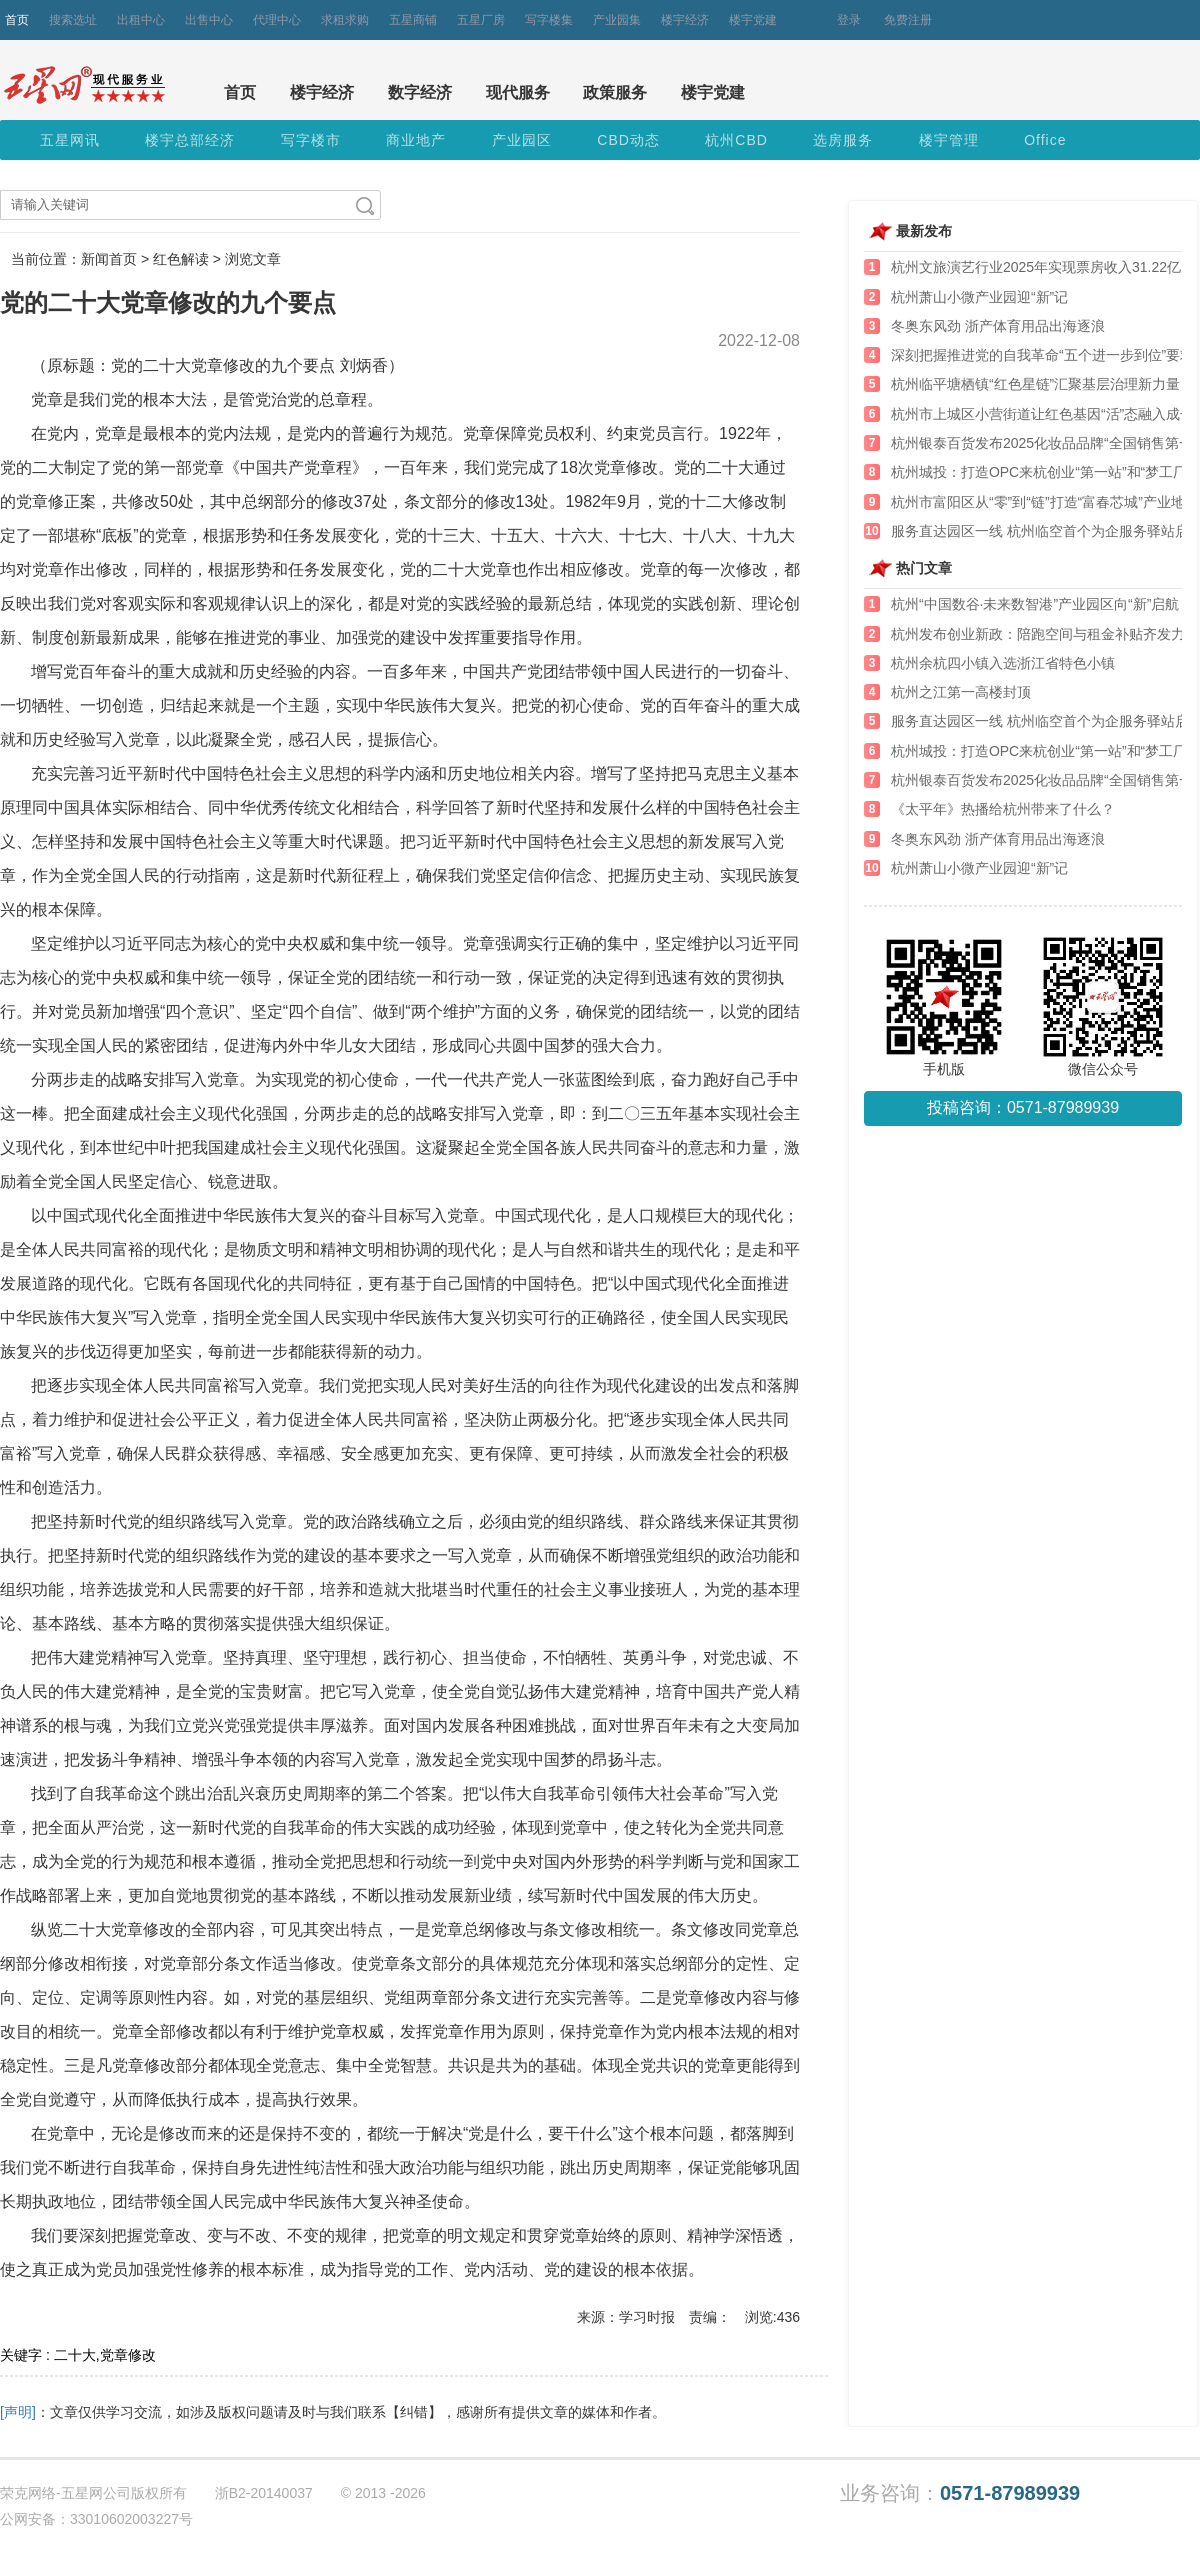 The height and width of the screenshot is (2552, 1200). Describe the element at coordinates (843, 140) in the screenshot. I see `选房服务` at that location.